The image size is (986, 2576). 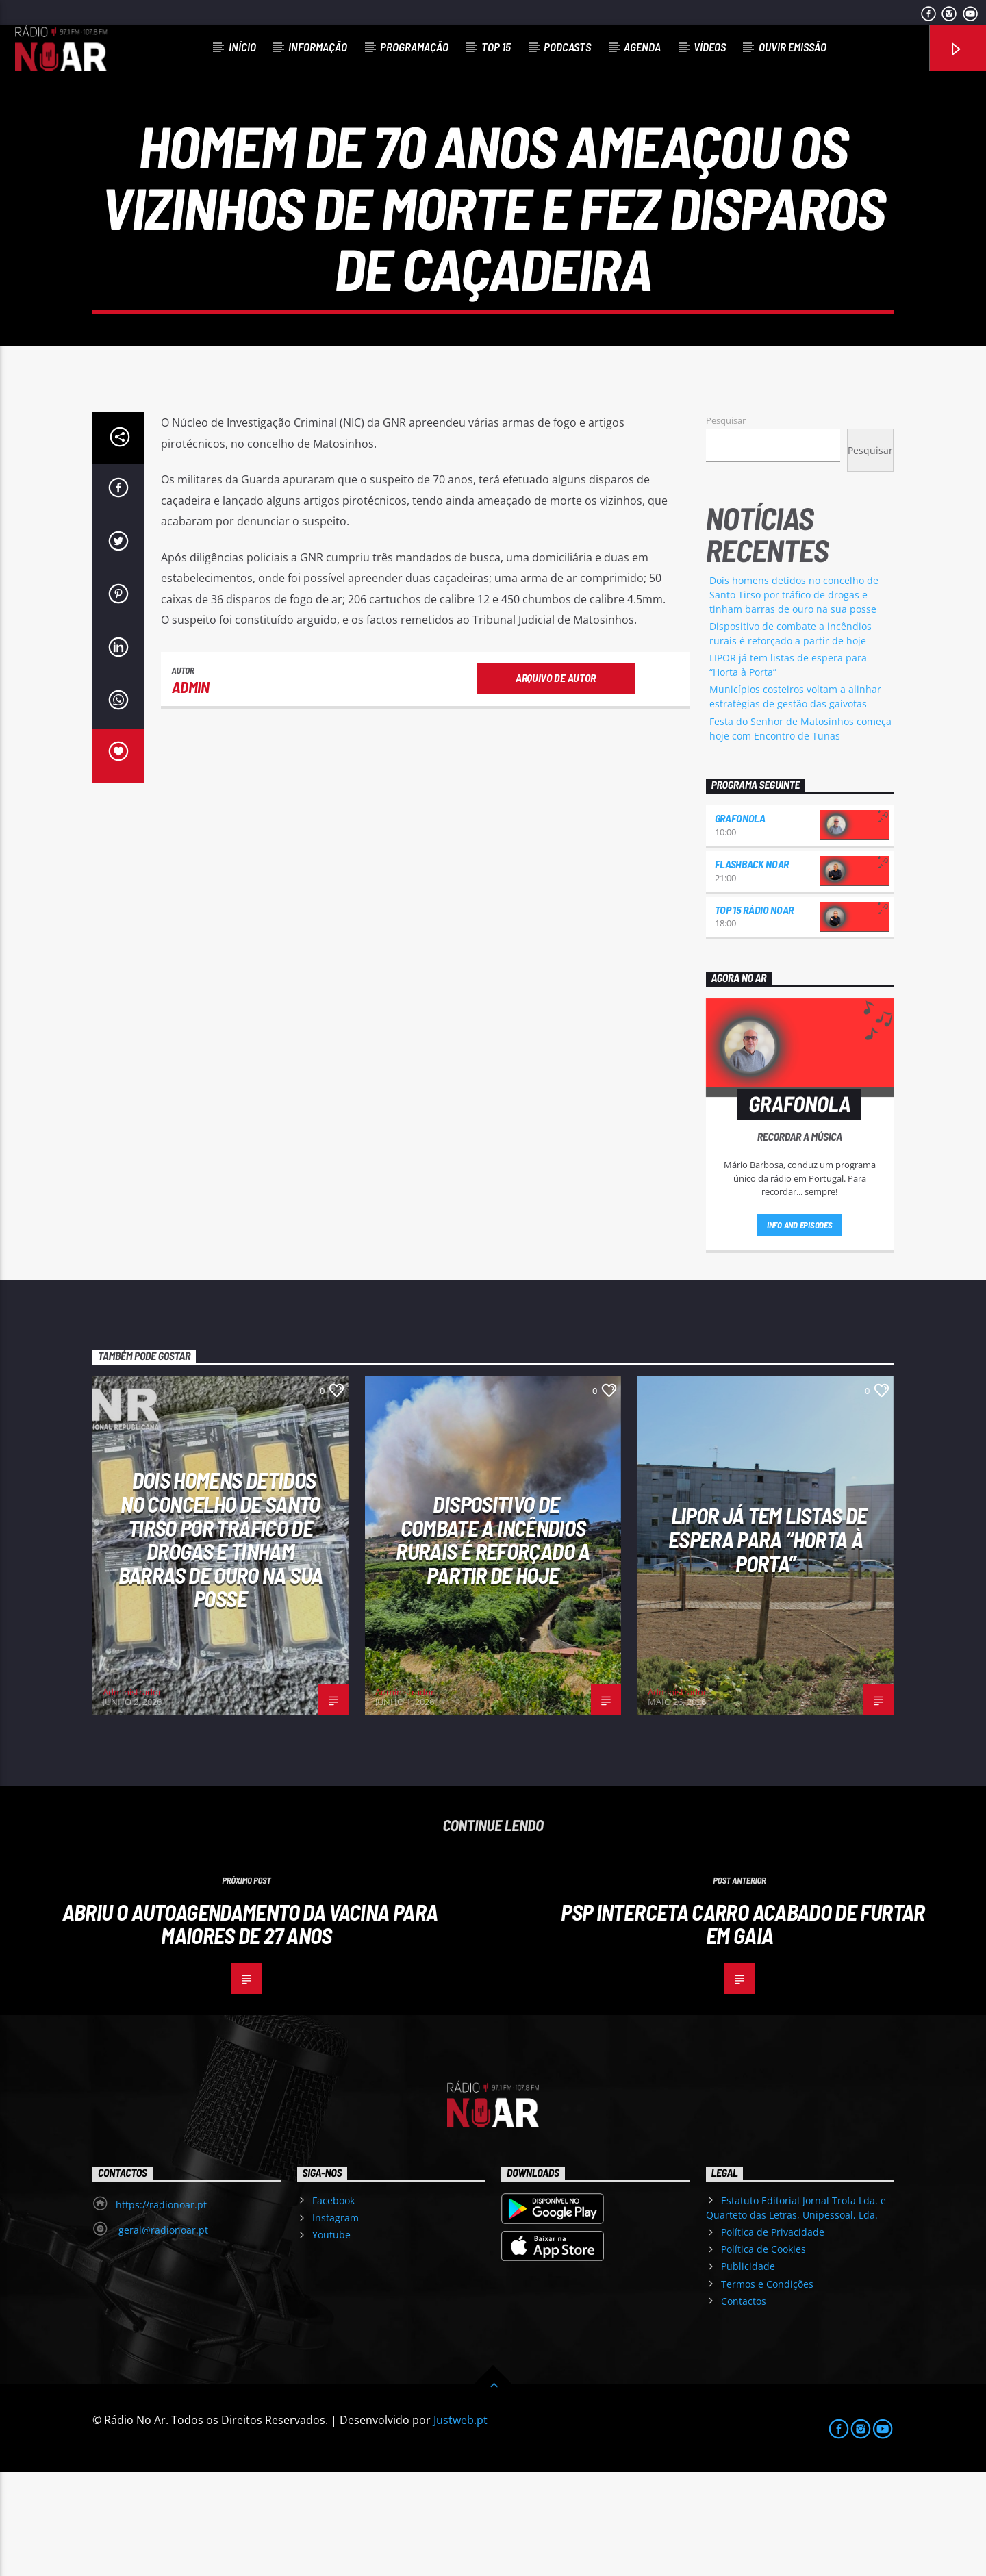 What do you see at coordinates (710, 46) in the screenshot?
I see `Vídeos` at bounding box center [710, 46].